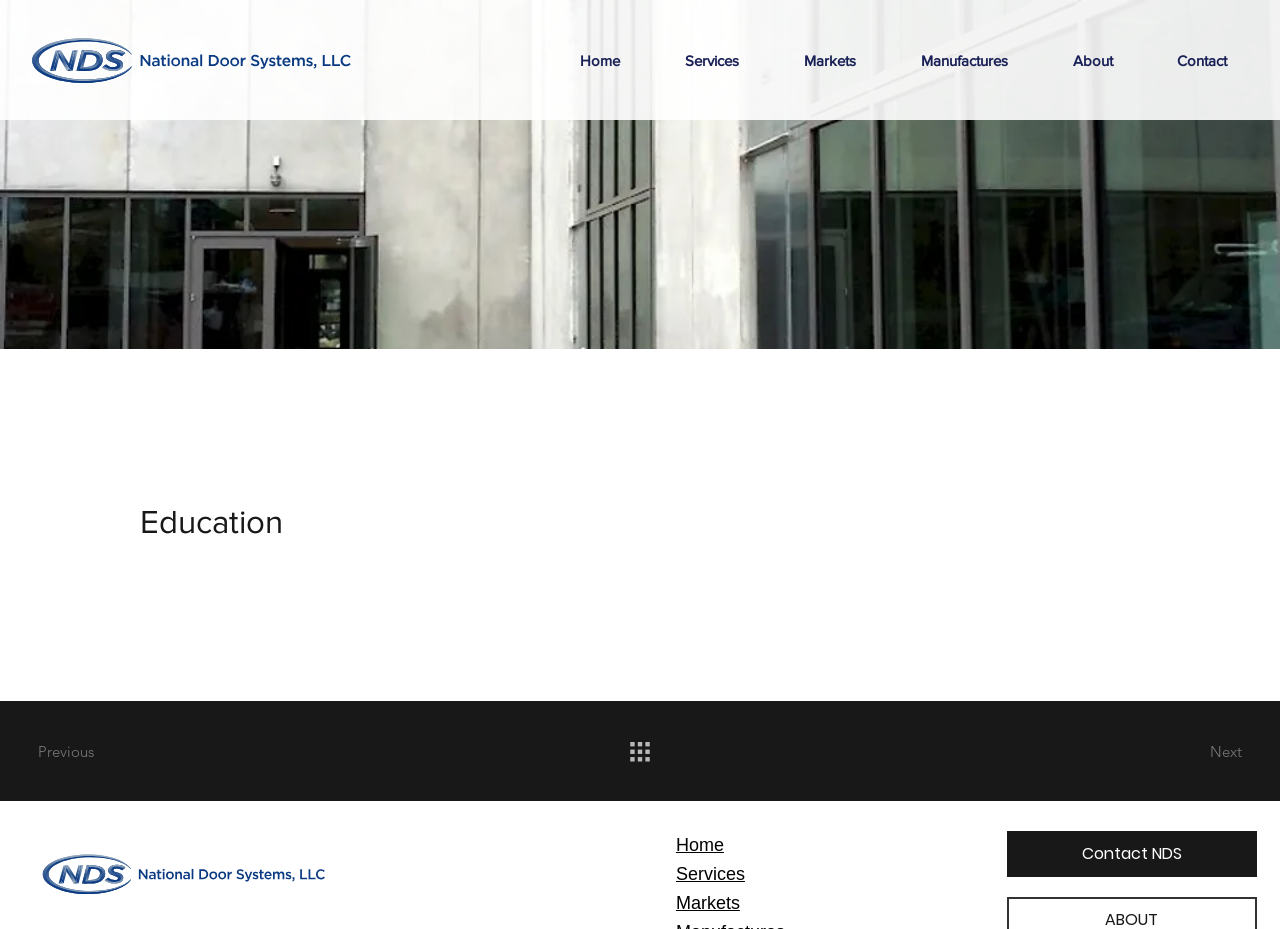 Image resolution: width=1280 pixels, height=929 pixels. What do you see at coordinates (1171, 751) in the screenshot?
I see `[Next]` at bounding box center [1171, 751].